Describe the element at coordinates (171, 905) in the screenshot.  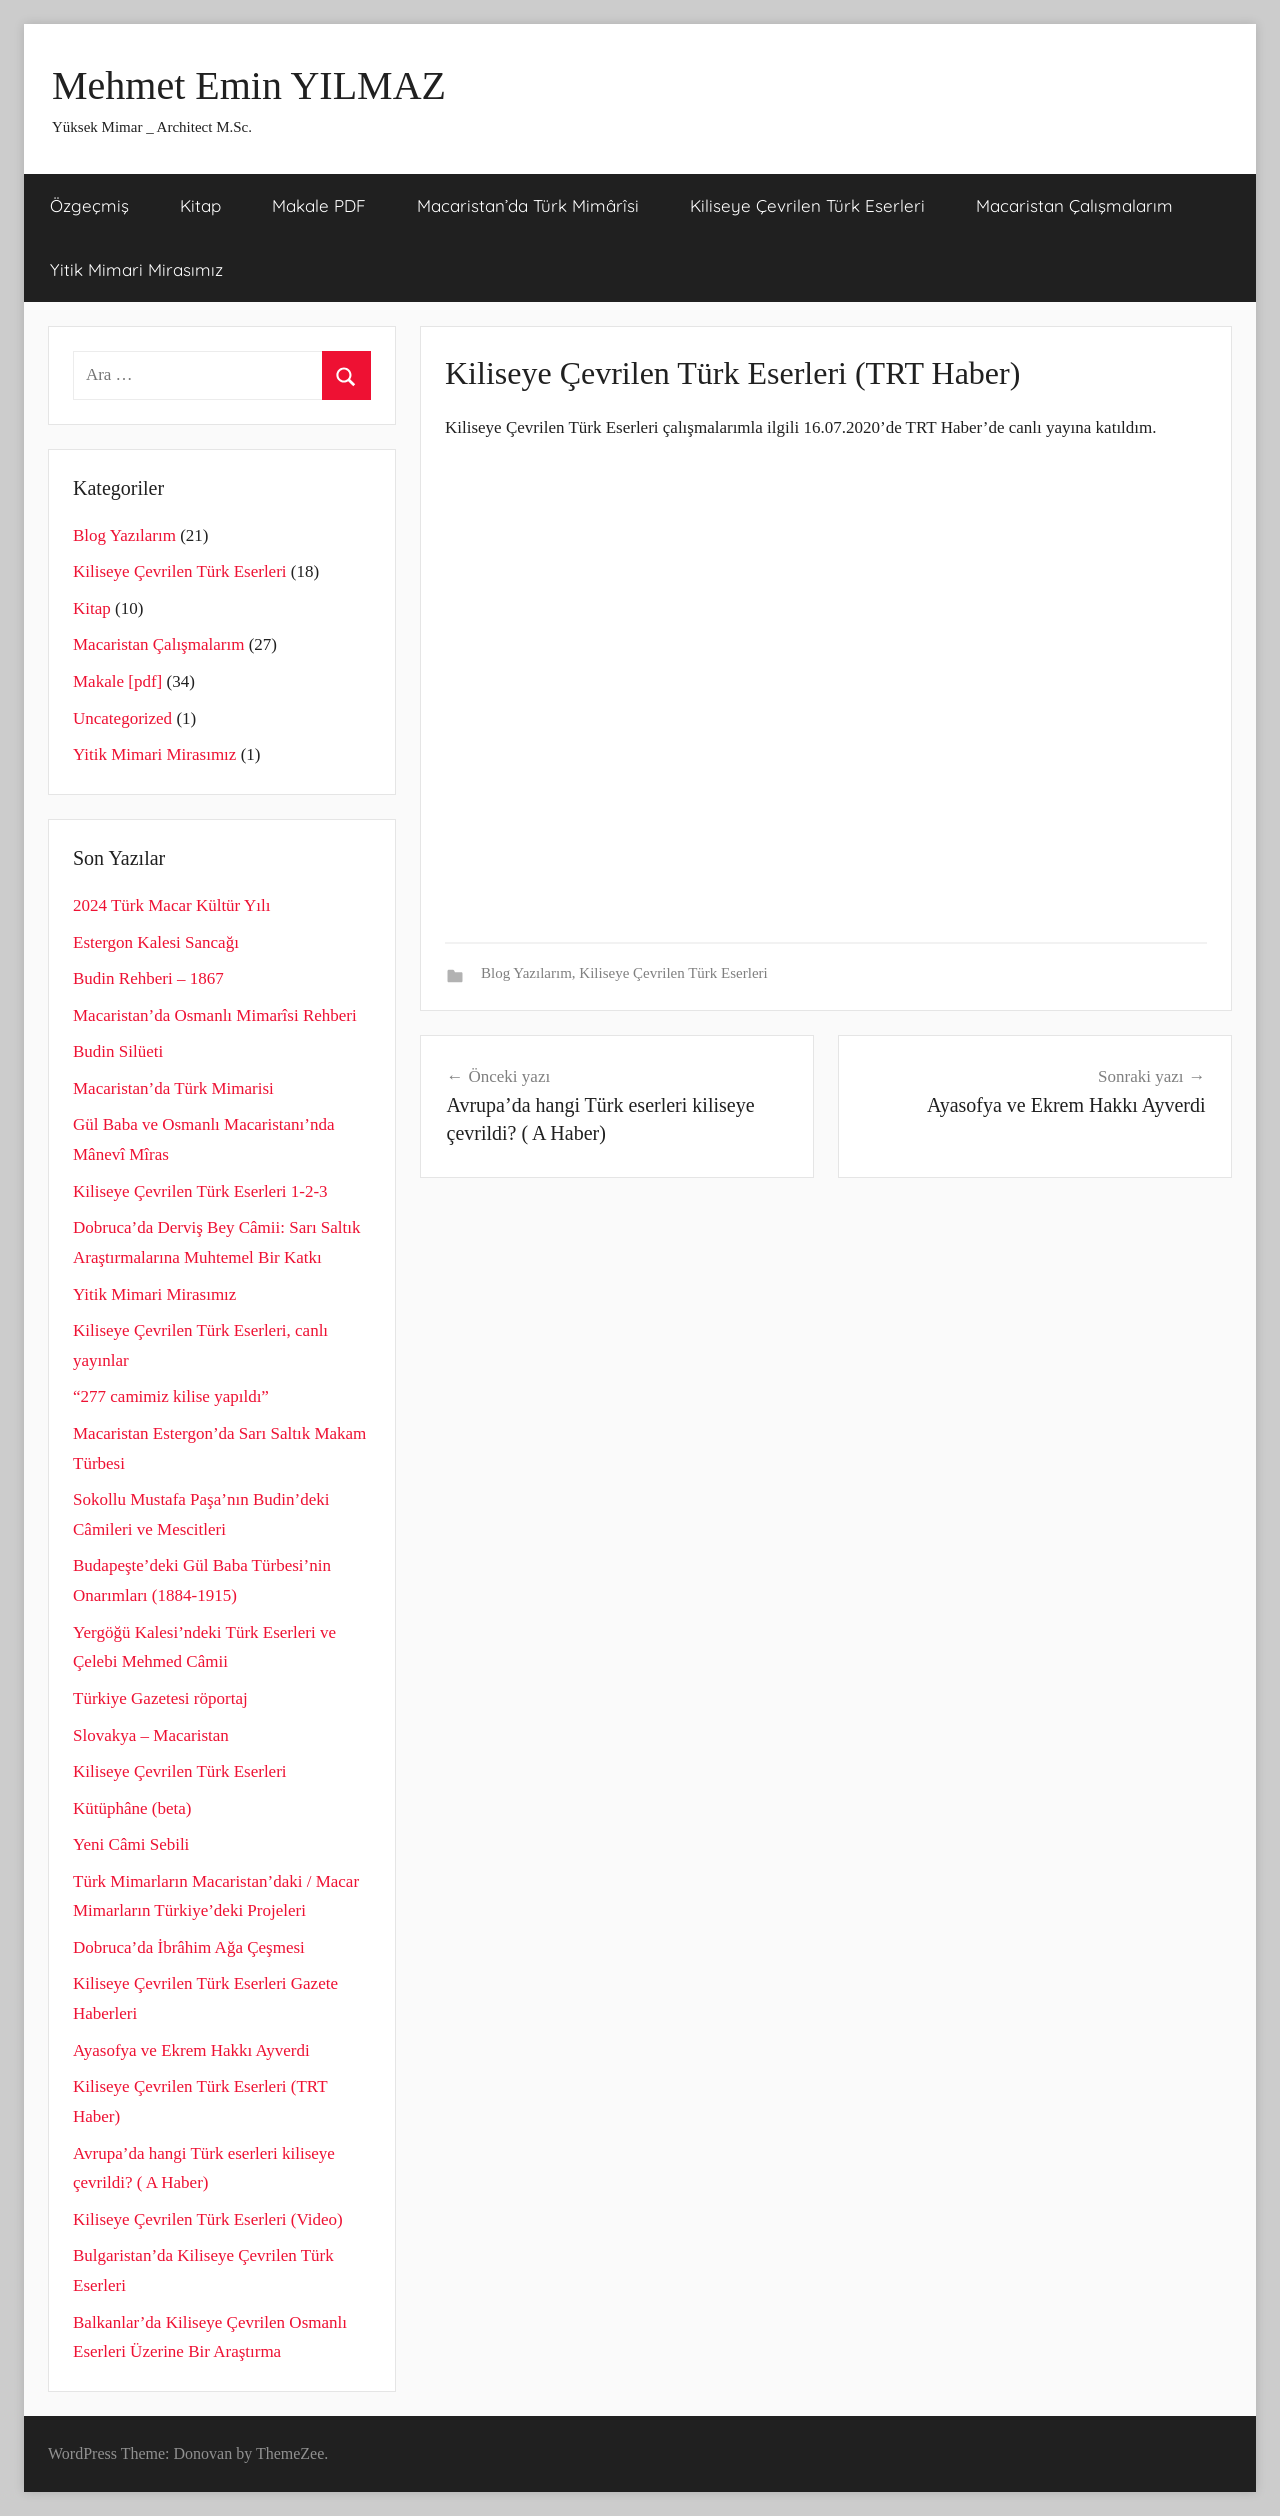
I see `2024 Türk Macar Kültür Yılı` at that location.